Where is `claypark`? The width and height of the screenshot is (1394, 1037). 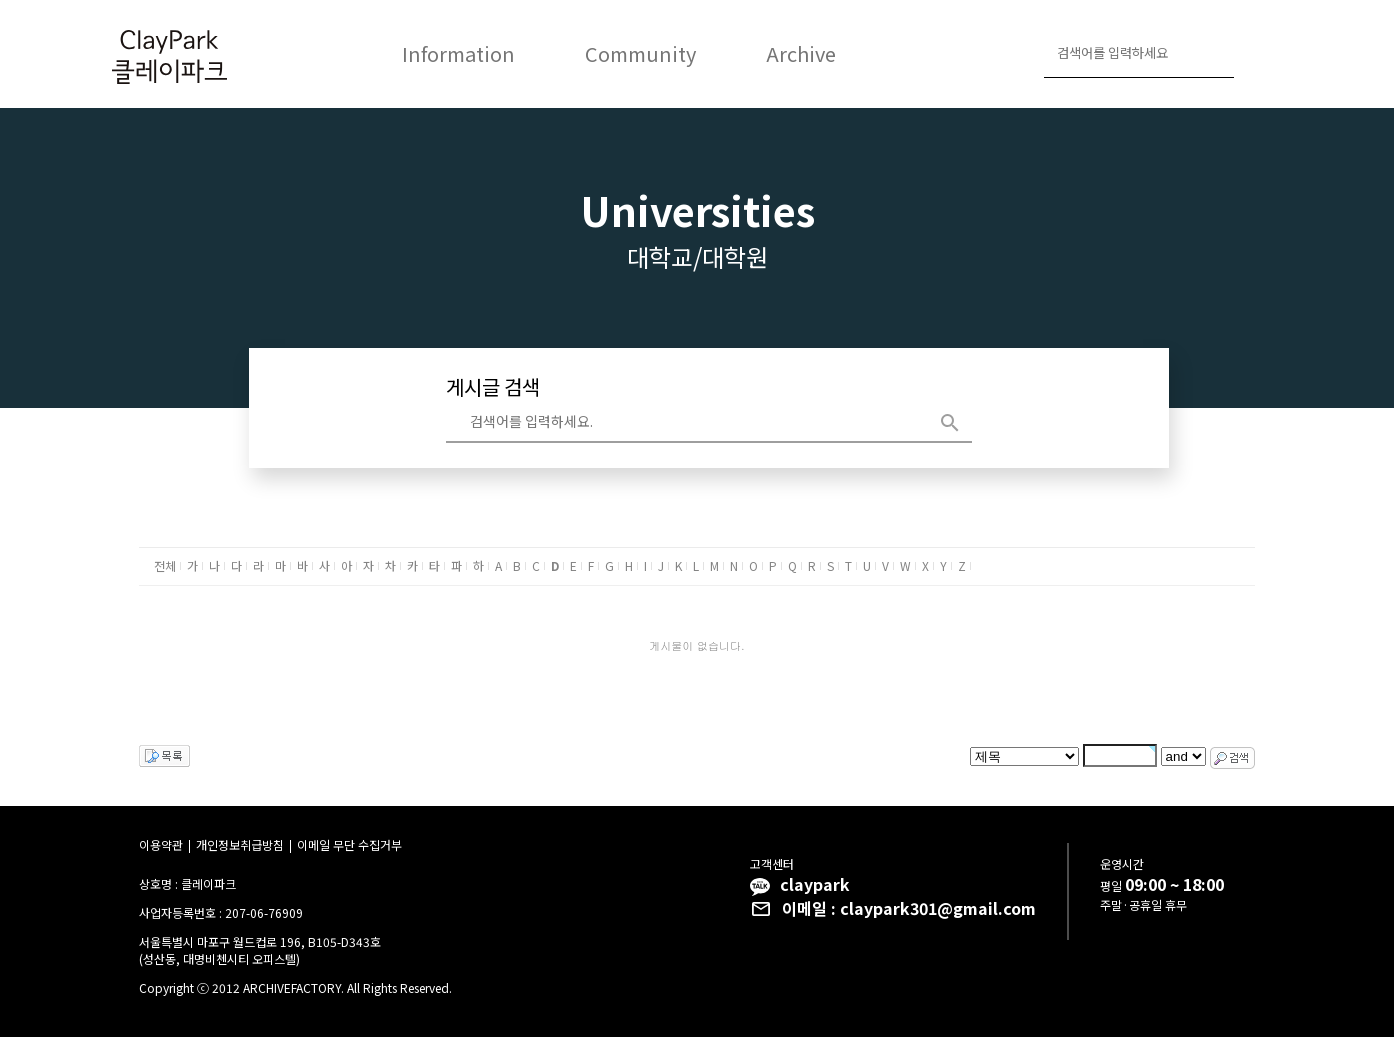
claypark is located at coordinates (815, 884).